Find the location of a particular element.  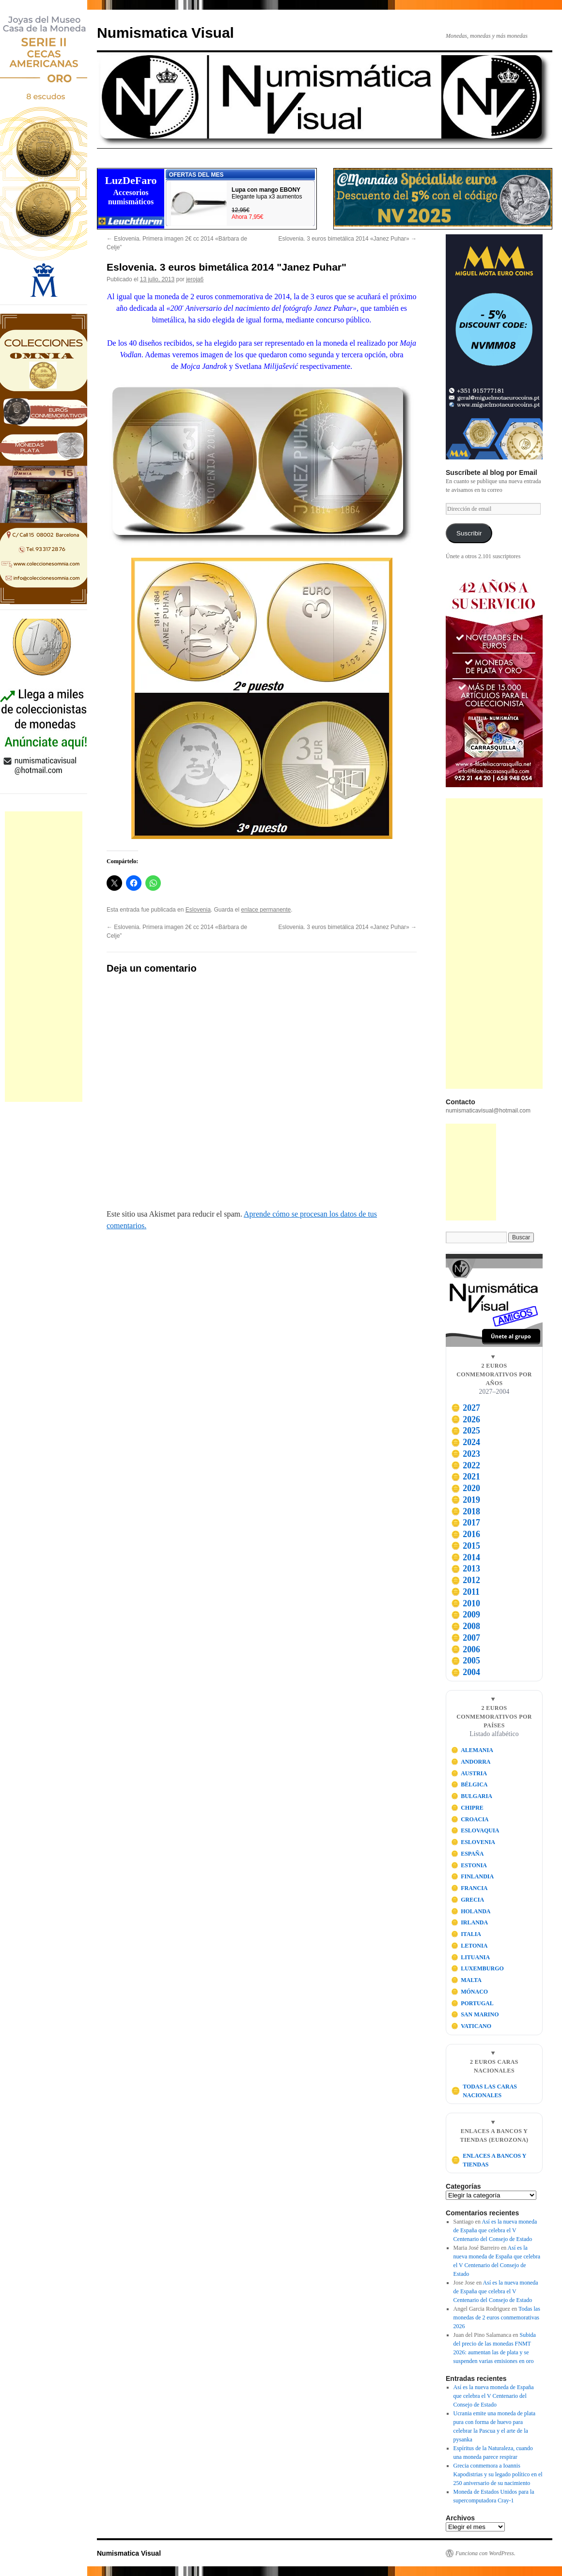

2008 is located at coordinates (465, 1626).